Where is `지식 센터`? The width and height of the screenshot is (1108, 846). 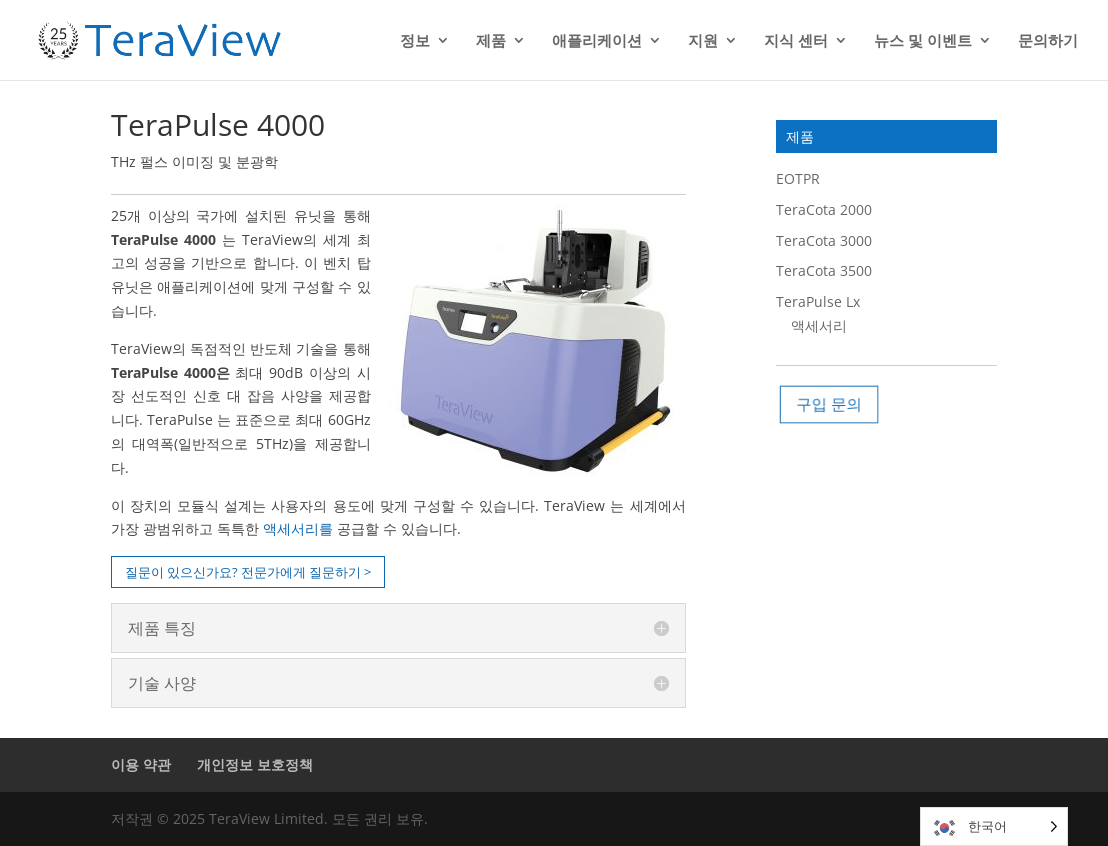
지식 센터 is located at coordinates (796, 41).